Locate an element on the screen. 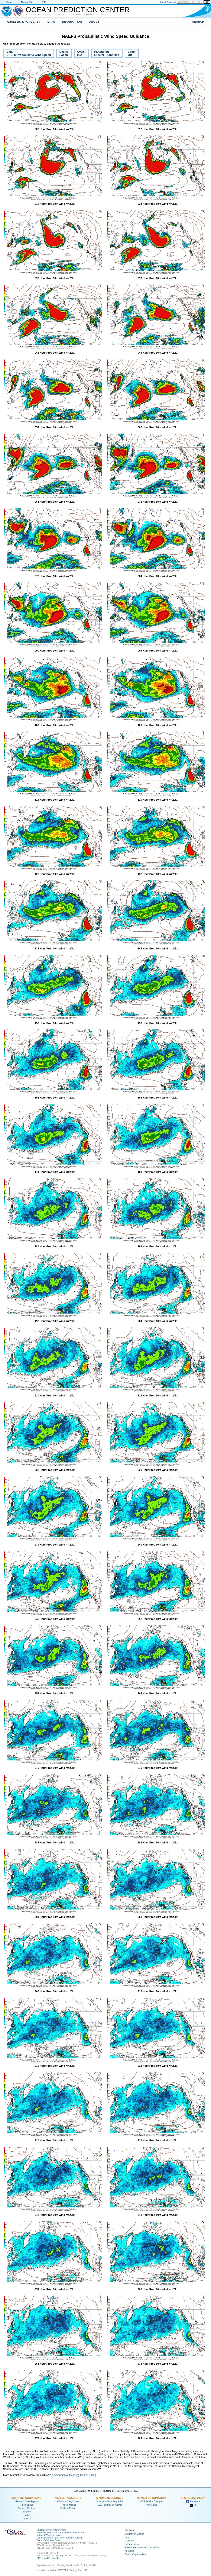 The width and height of the screenshot is (211, 2576). Tides Online is located at coordinates (26, 2504).